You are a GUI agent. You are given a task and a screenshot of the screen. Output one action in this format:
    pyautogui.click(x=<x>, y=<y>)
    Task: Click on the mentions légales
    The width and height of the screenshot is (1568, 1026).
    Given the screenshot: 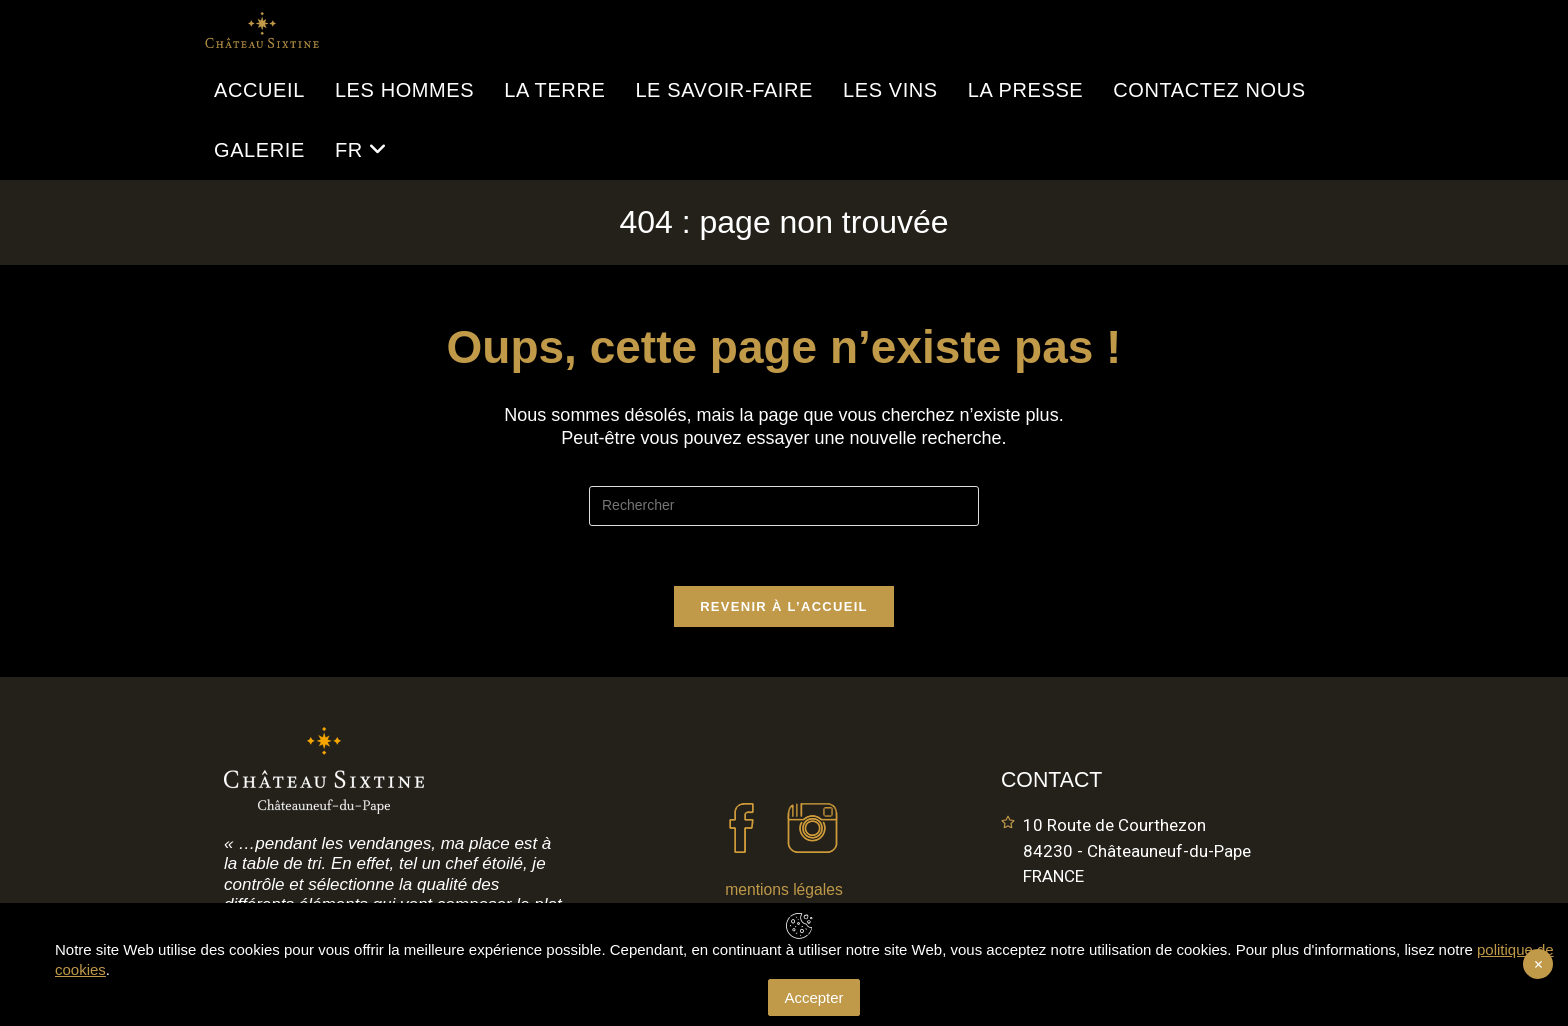 What is the action you would take?
    pyautogui.click(x=784, y=889)
    